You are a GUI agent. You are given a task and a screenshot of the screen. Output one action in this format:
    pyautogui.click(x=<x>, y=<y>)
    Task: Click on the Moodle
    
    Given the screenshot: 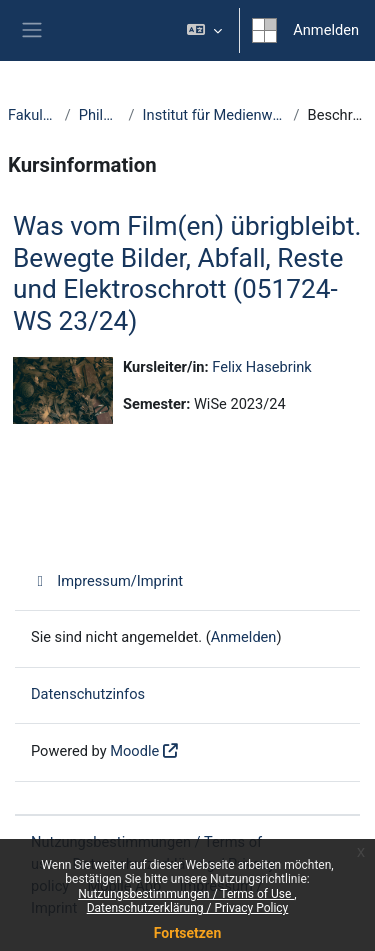 What is the action you would take?
    pyautogui.click(x=134, y=751)
    